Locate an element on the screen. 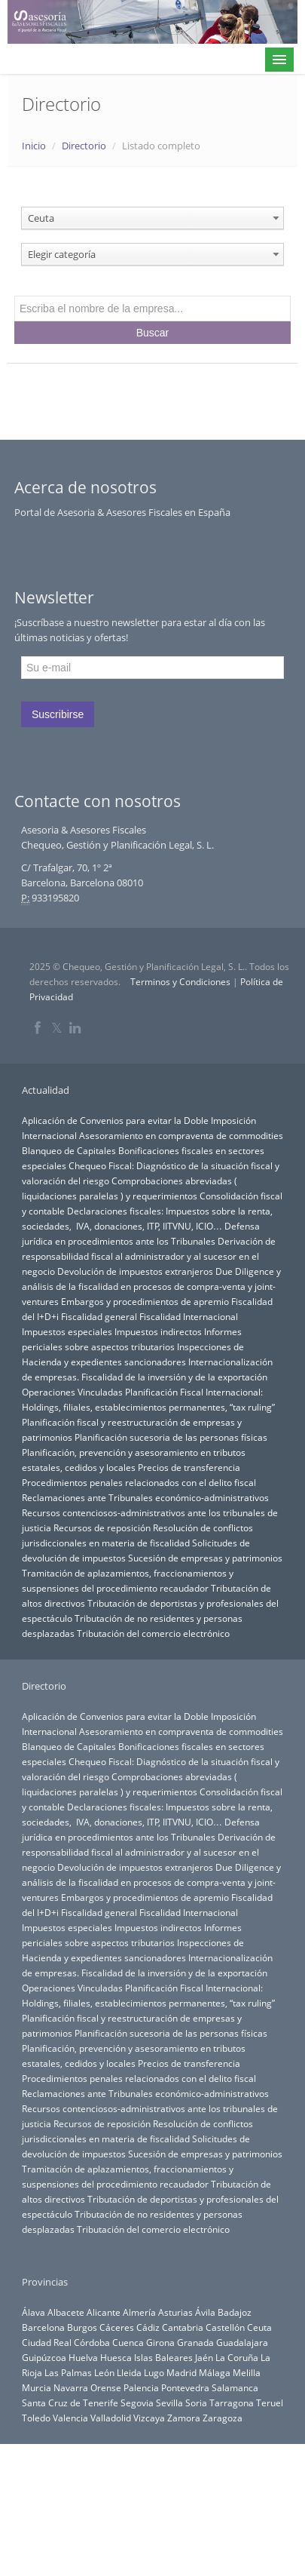  Recursos de reposición is located at coordinates (102, 1527).